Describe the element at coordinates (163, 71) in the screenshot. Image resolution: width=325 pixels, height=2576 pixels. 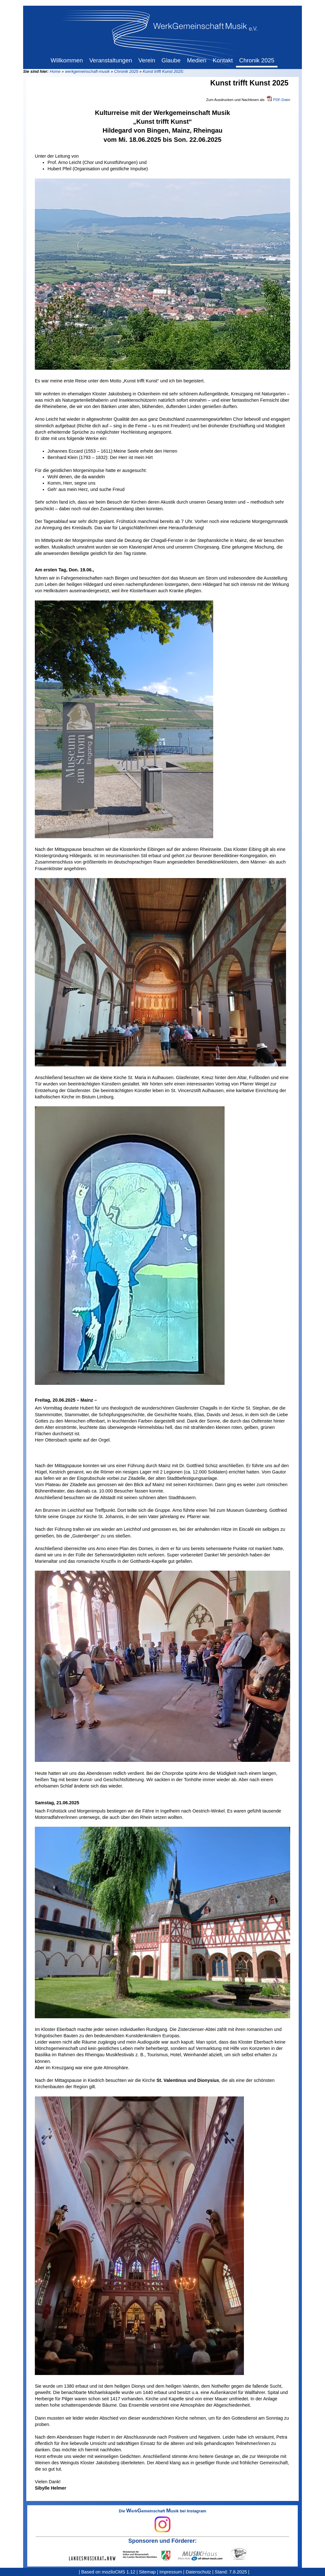
I see `Kunst trifft Kunst 2025` at that location.